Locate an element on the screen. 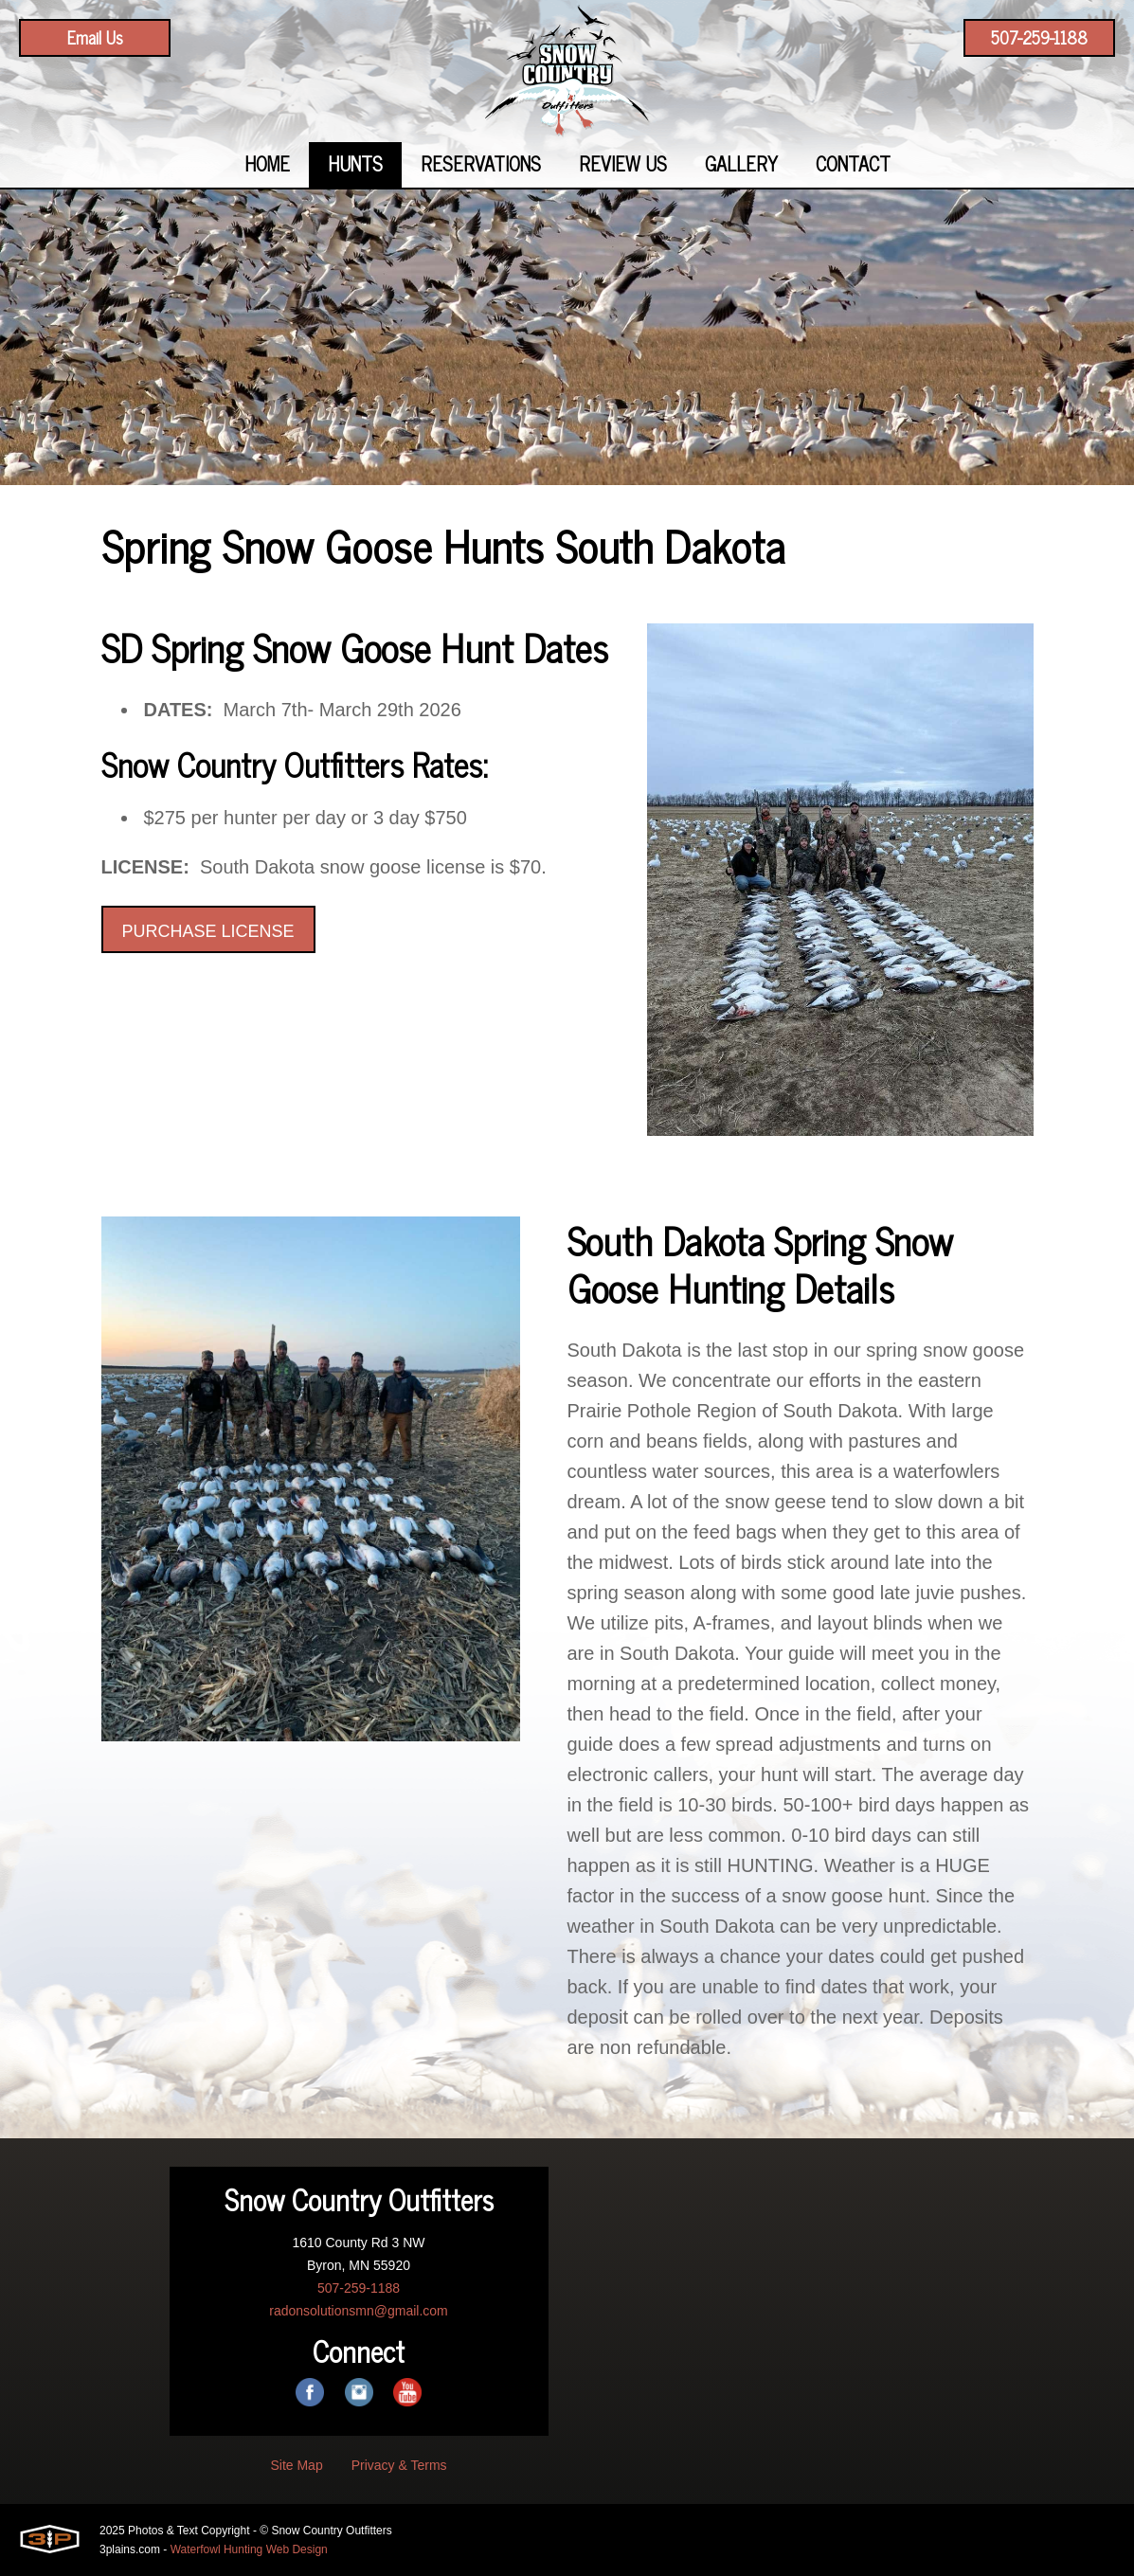 Image resolution: width=1134 pixels, height=2576 pixels. Site Map is located at coordinates (296, 2465).